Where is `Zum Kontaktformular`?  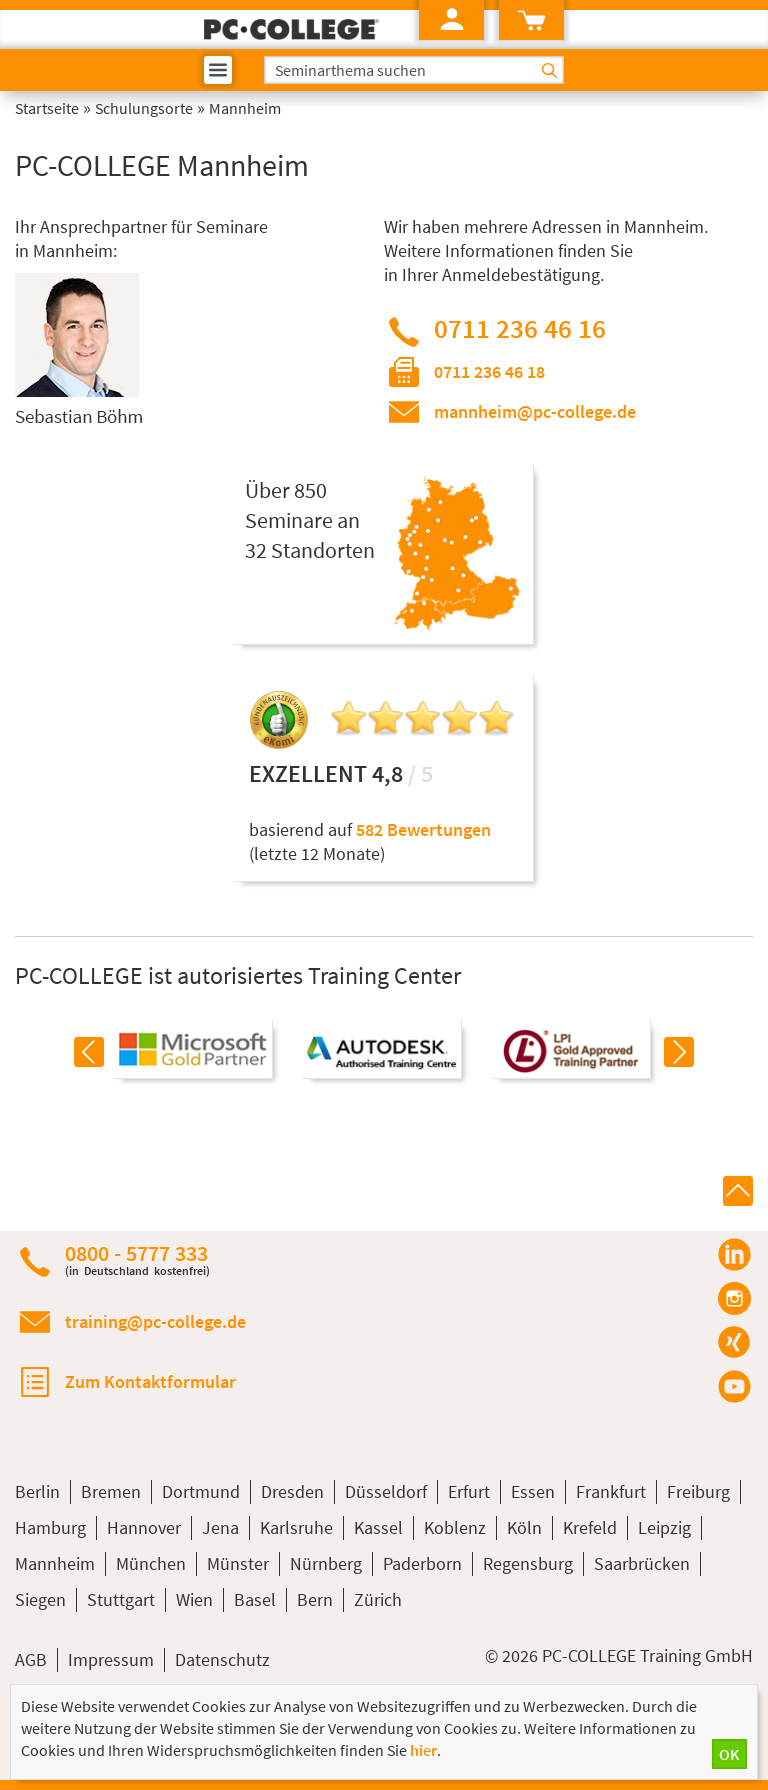 Zum Kontaktformular is located at coordinates (150, 1381).